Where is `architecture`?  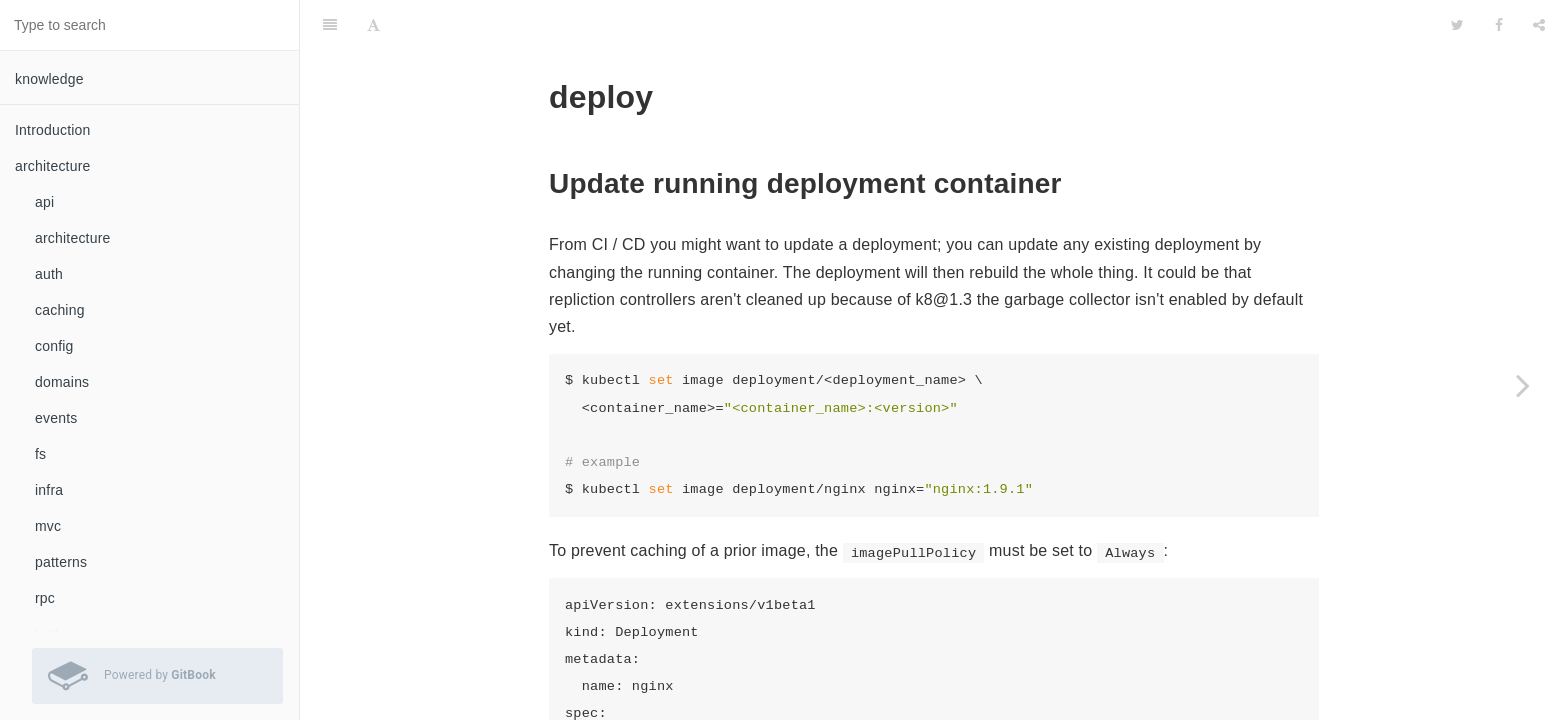 architecture is located at coordinates (73, 238).